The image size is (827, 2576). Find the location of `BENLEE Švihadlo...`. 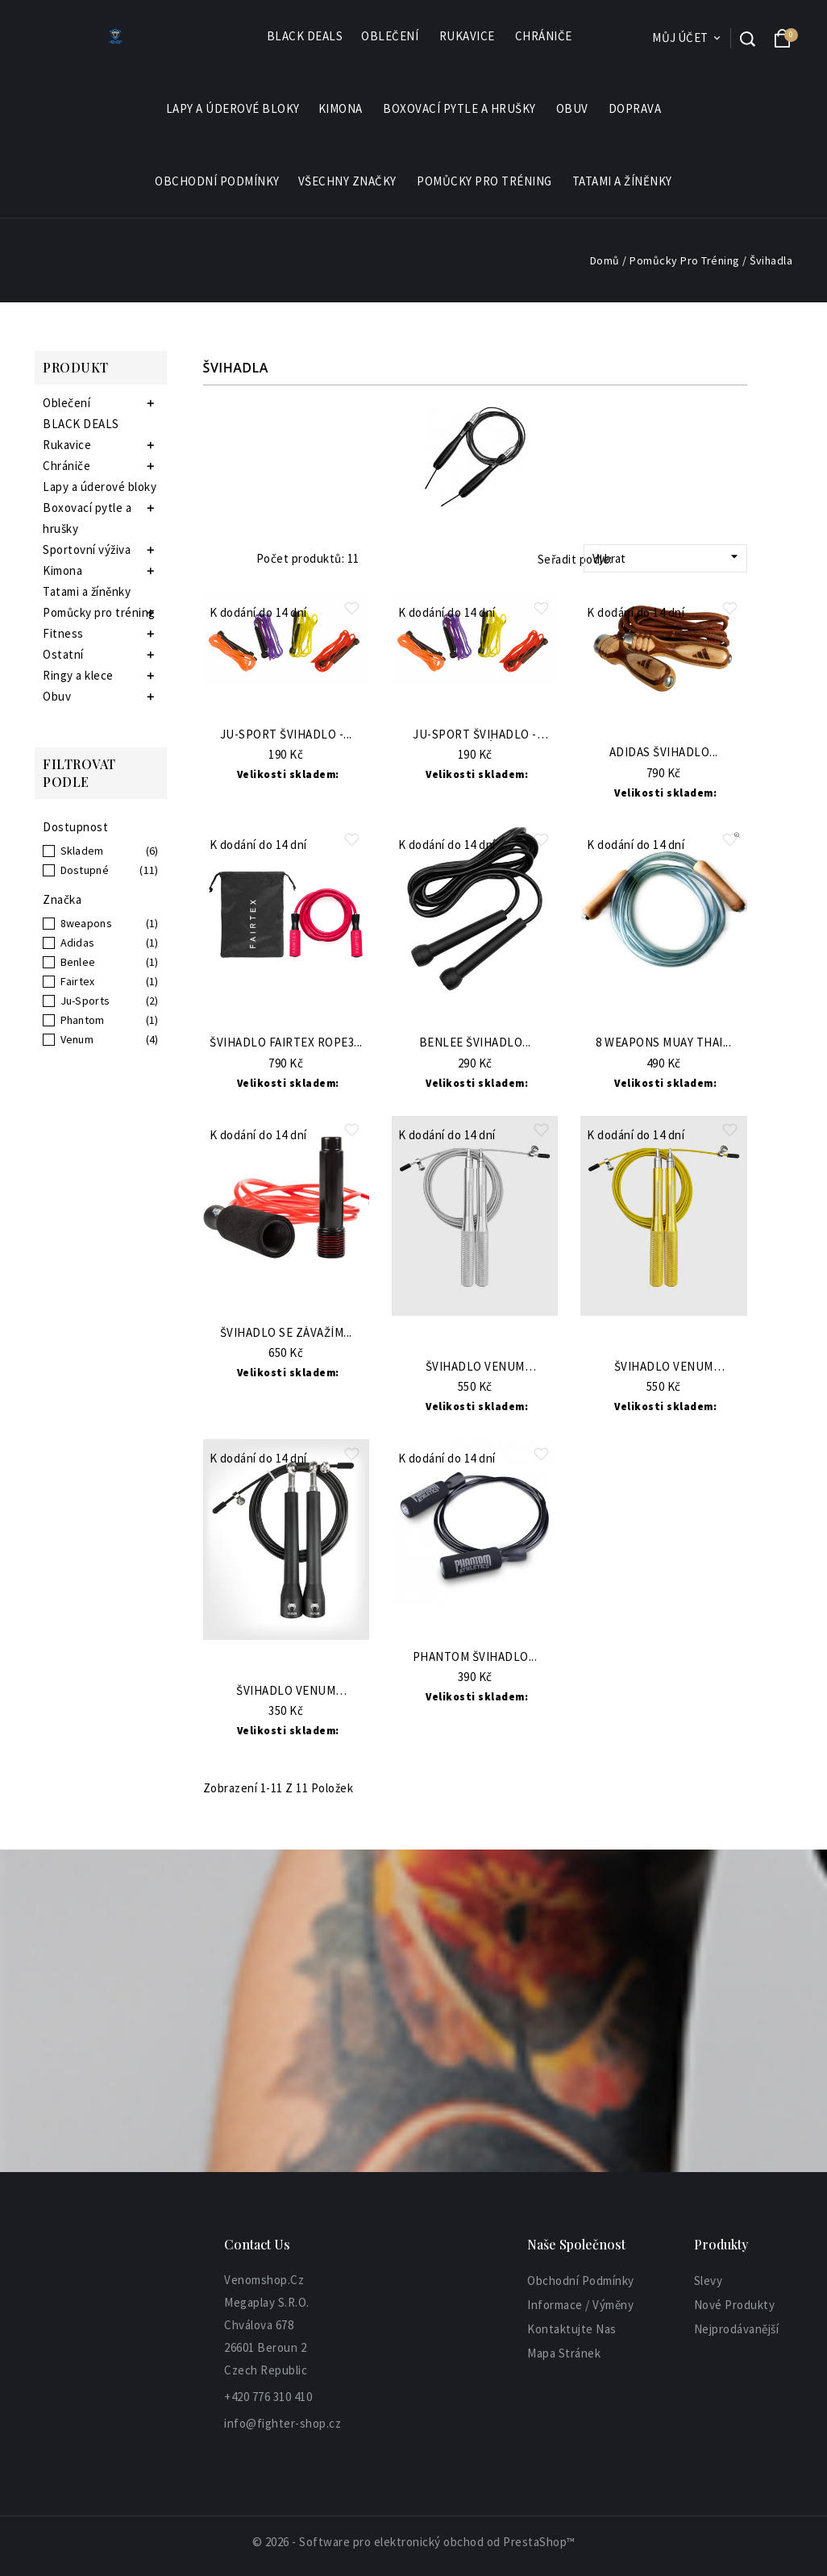

BENLEE Švihadlo... is located at coordinates (475, 1043).